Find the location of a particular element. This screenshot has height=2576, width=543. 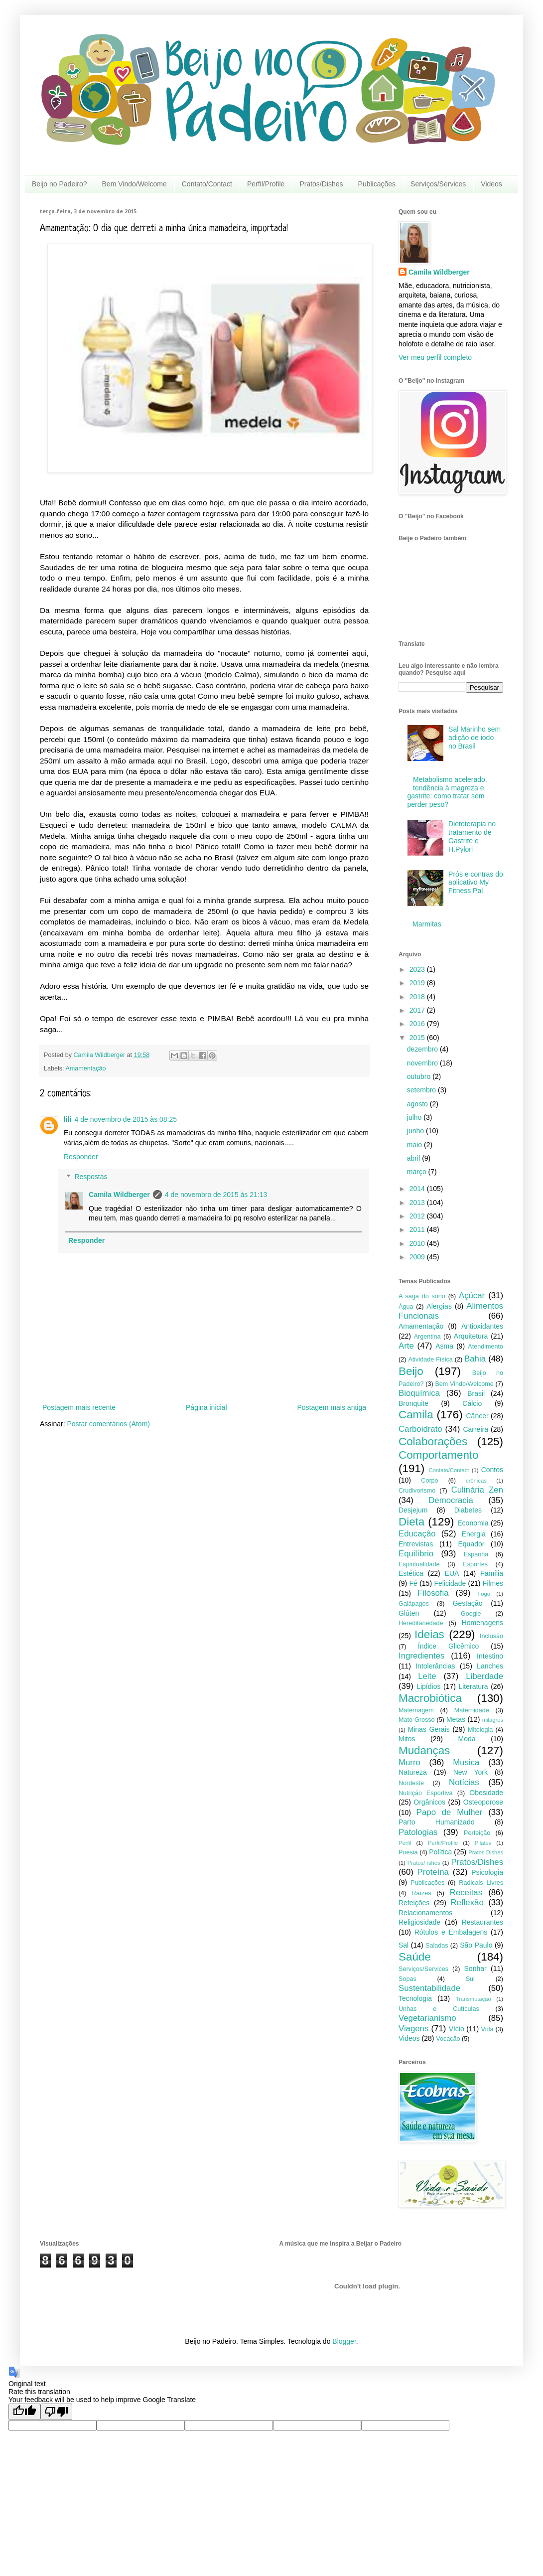

Arquitetura is located at coordinates (471, 1336).